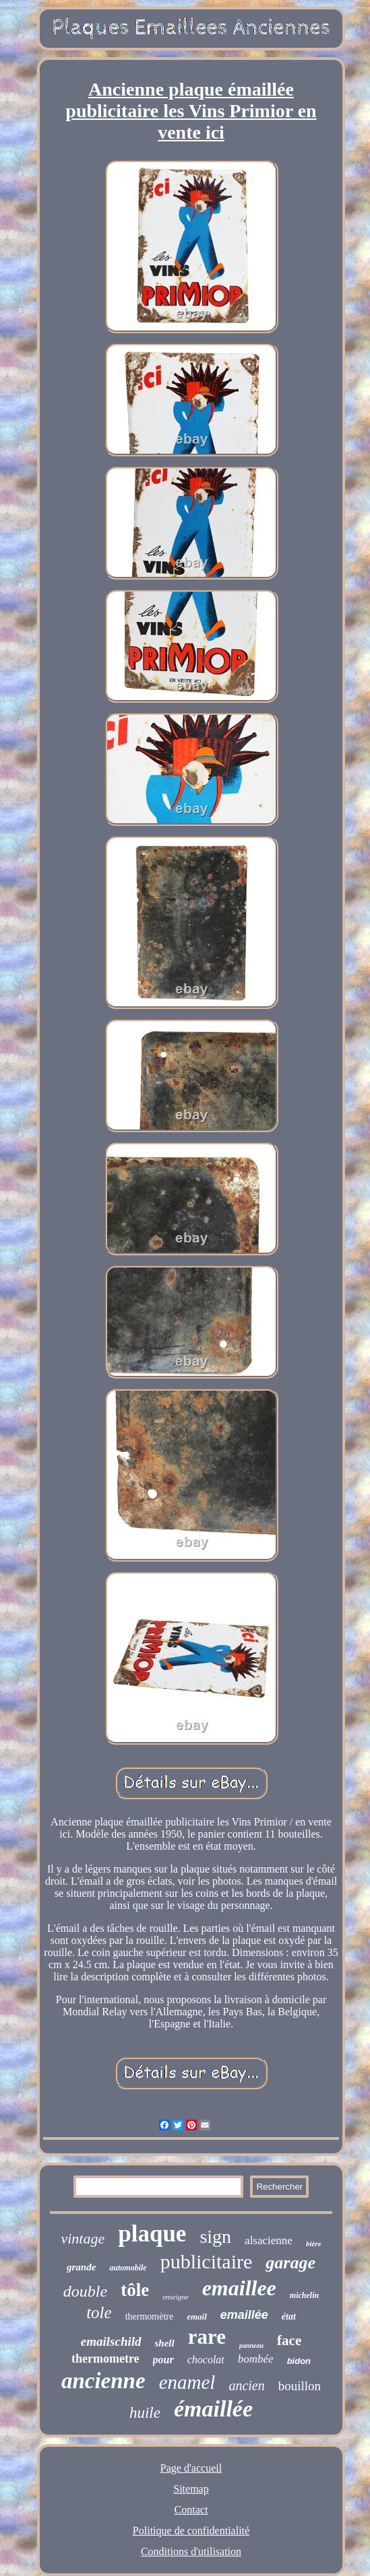  What do you see at coordinates (191, 2551) in the screenshot?
I see `Conditions d'utilisation` at bounding box center [191, 2551].